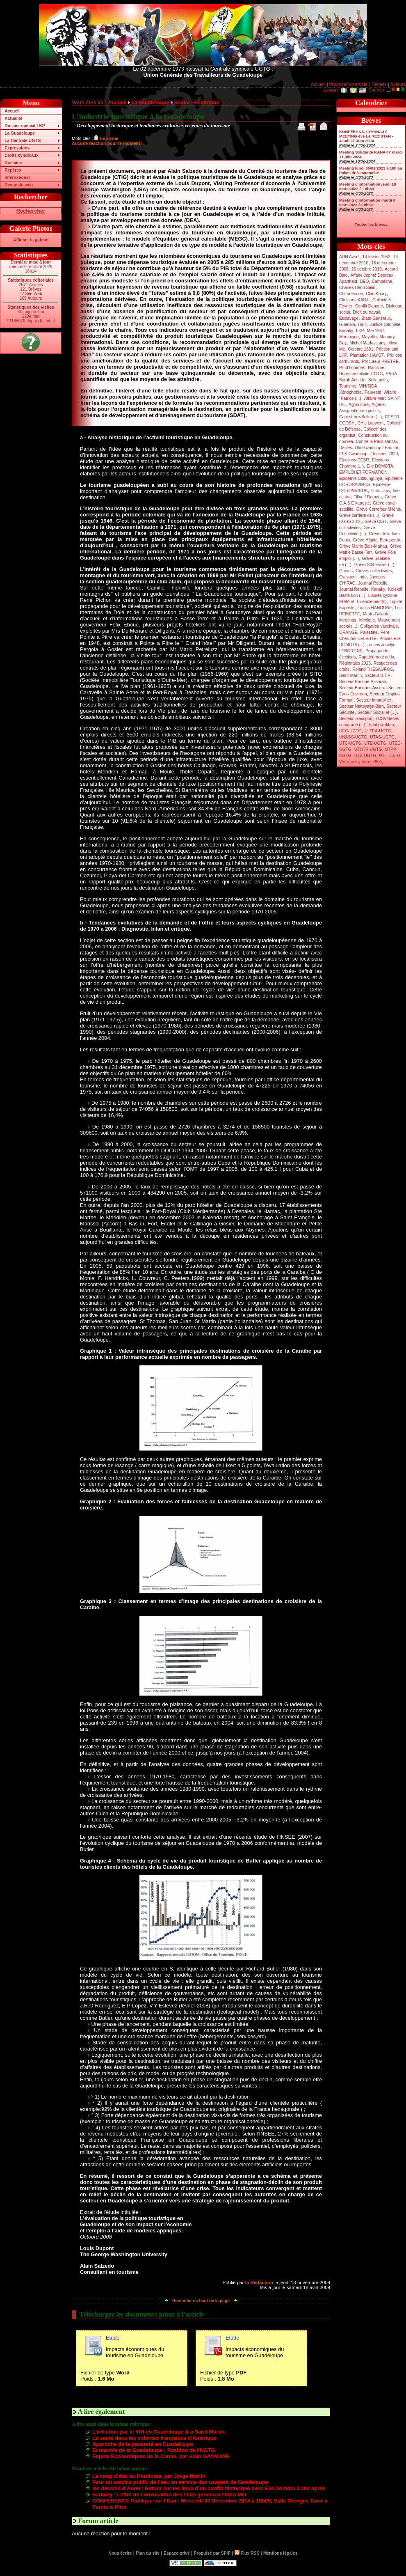 This screenshot has height=2576, width=406. What do you see at coordinates (374, 571) in the screenshot?
I see `Grèves collectivités` at bounding box center [374, 571].